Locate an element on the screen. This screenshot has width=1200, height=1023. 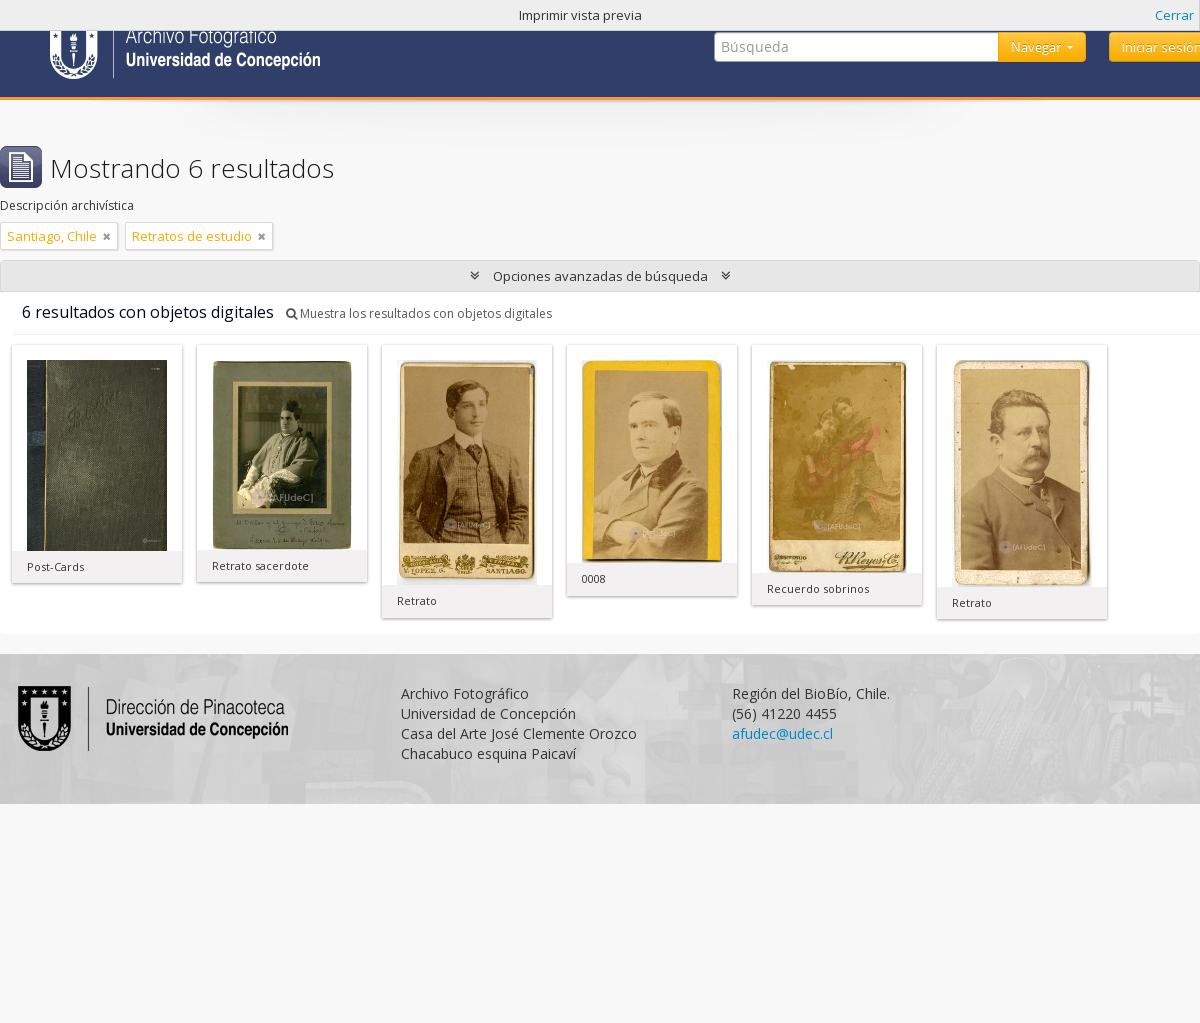
afudec@udec.cl is located at coordinates (782, 733).